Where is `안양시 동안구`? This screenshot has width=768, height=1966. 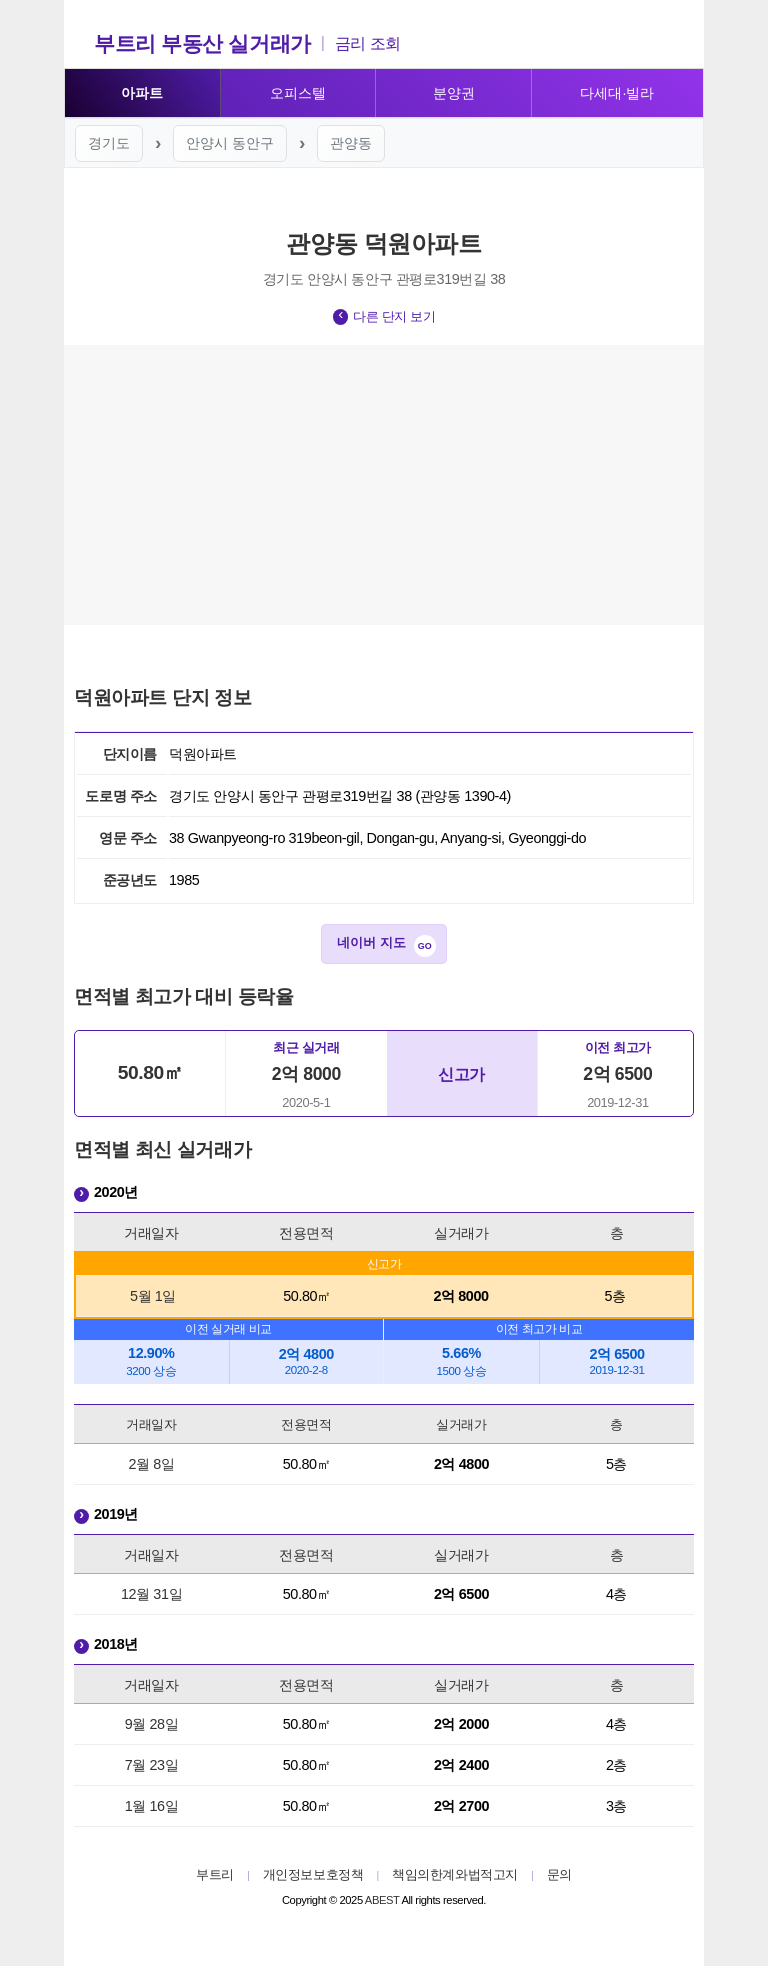 안양시 동안구 is located at coordinates (230, 143).